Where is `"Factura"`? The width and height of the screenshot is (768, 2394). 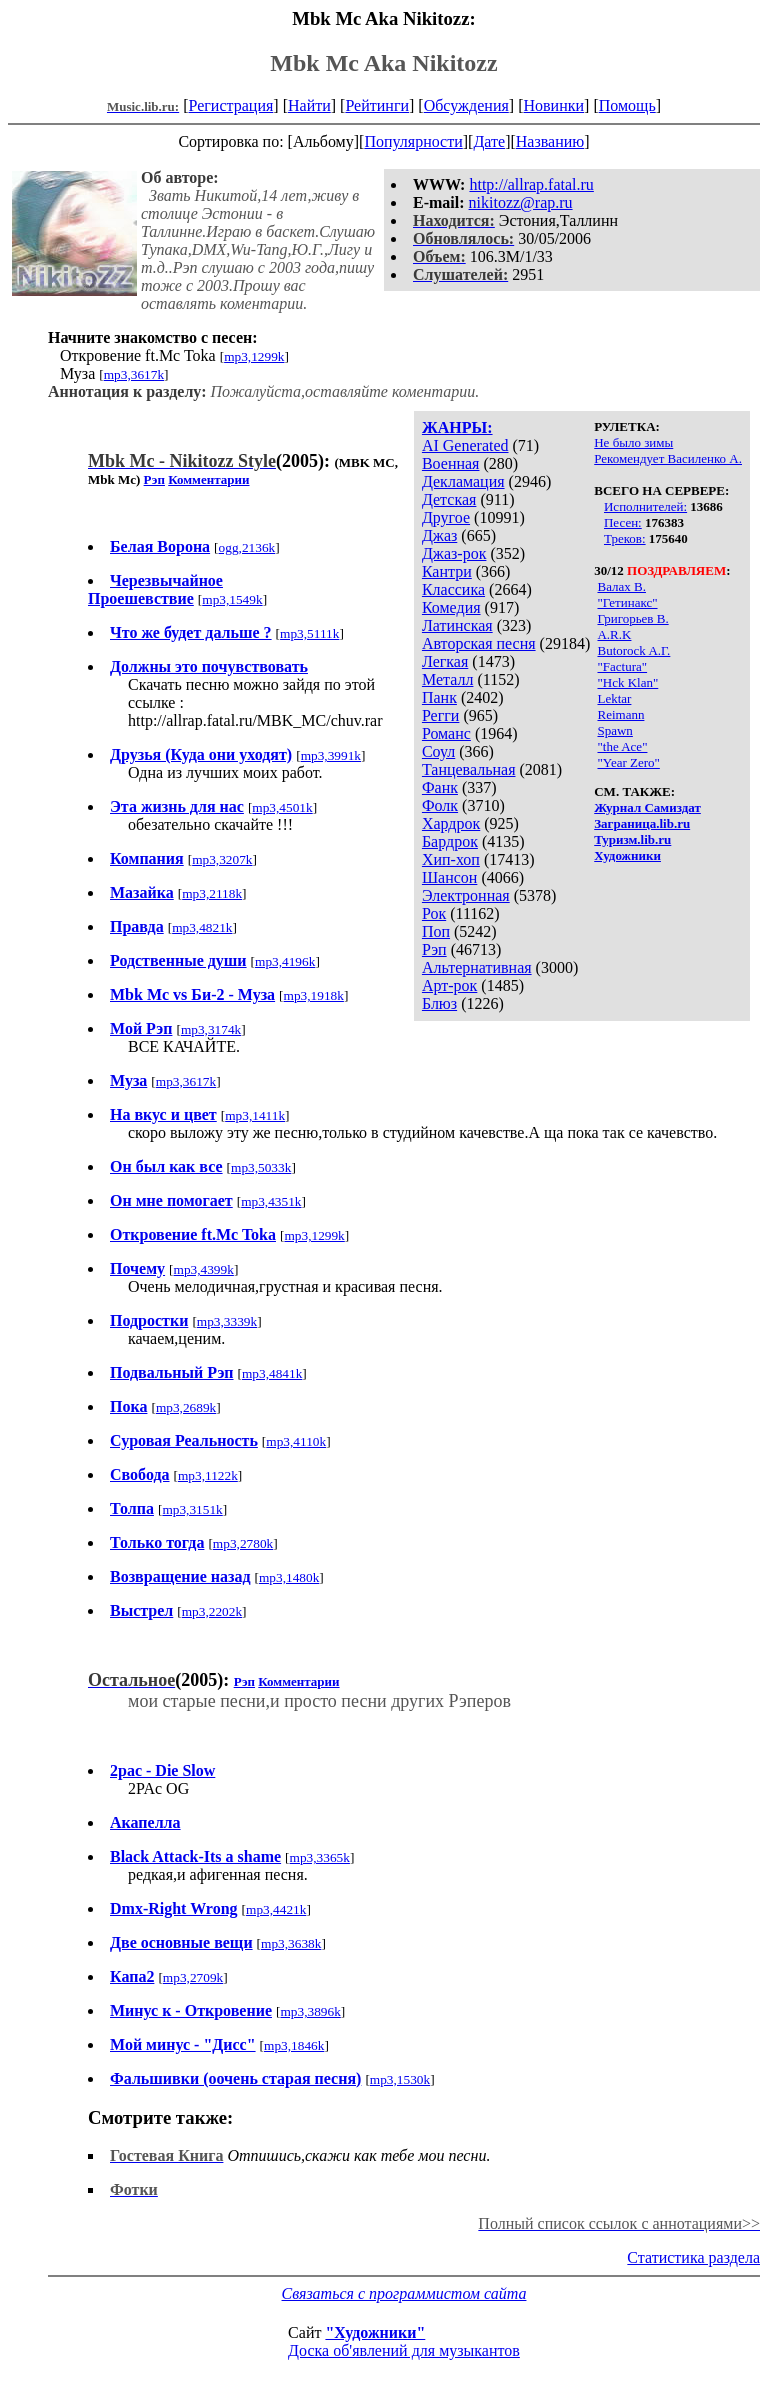
"Factura" is located at coordinates (622, 666).